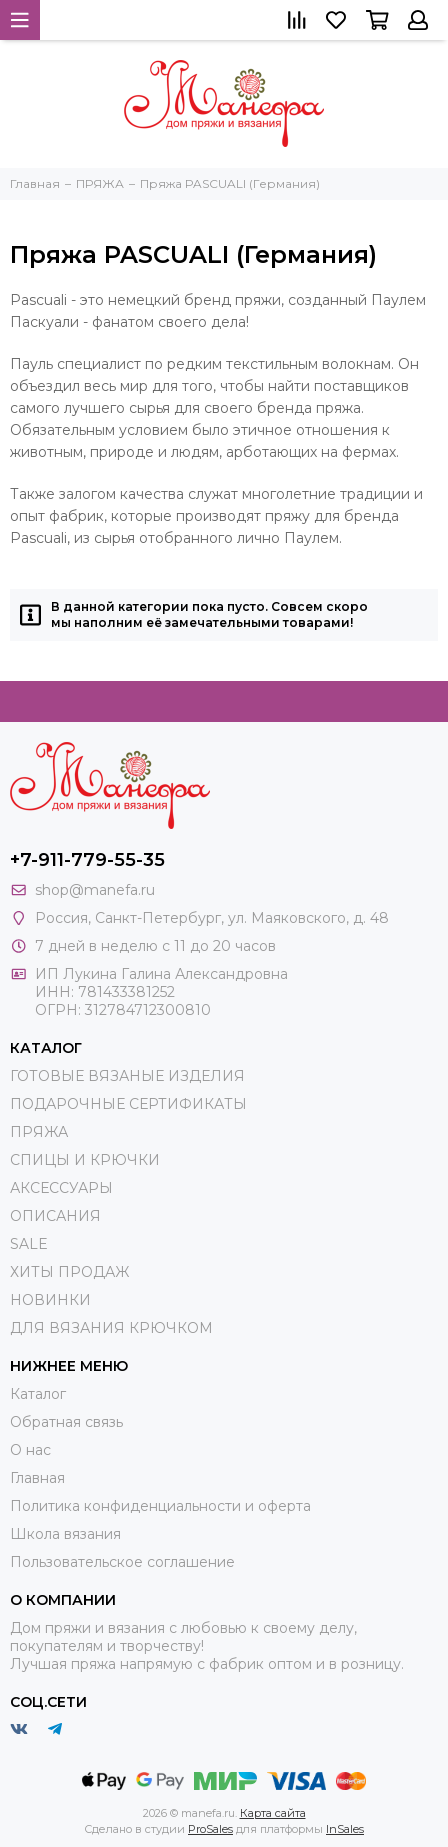 The image size is (448, 1847). I want to click on +7-911-779-55-35, so click(87, 860).